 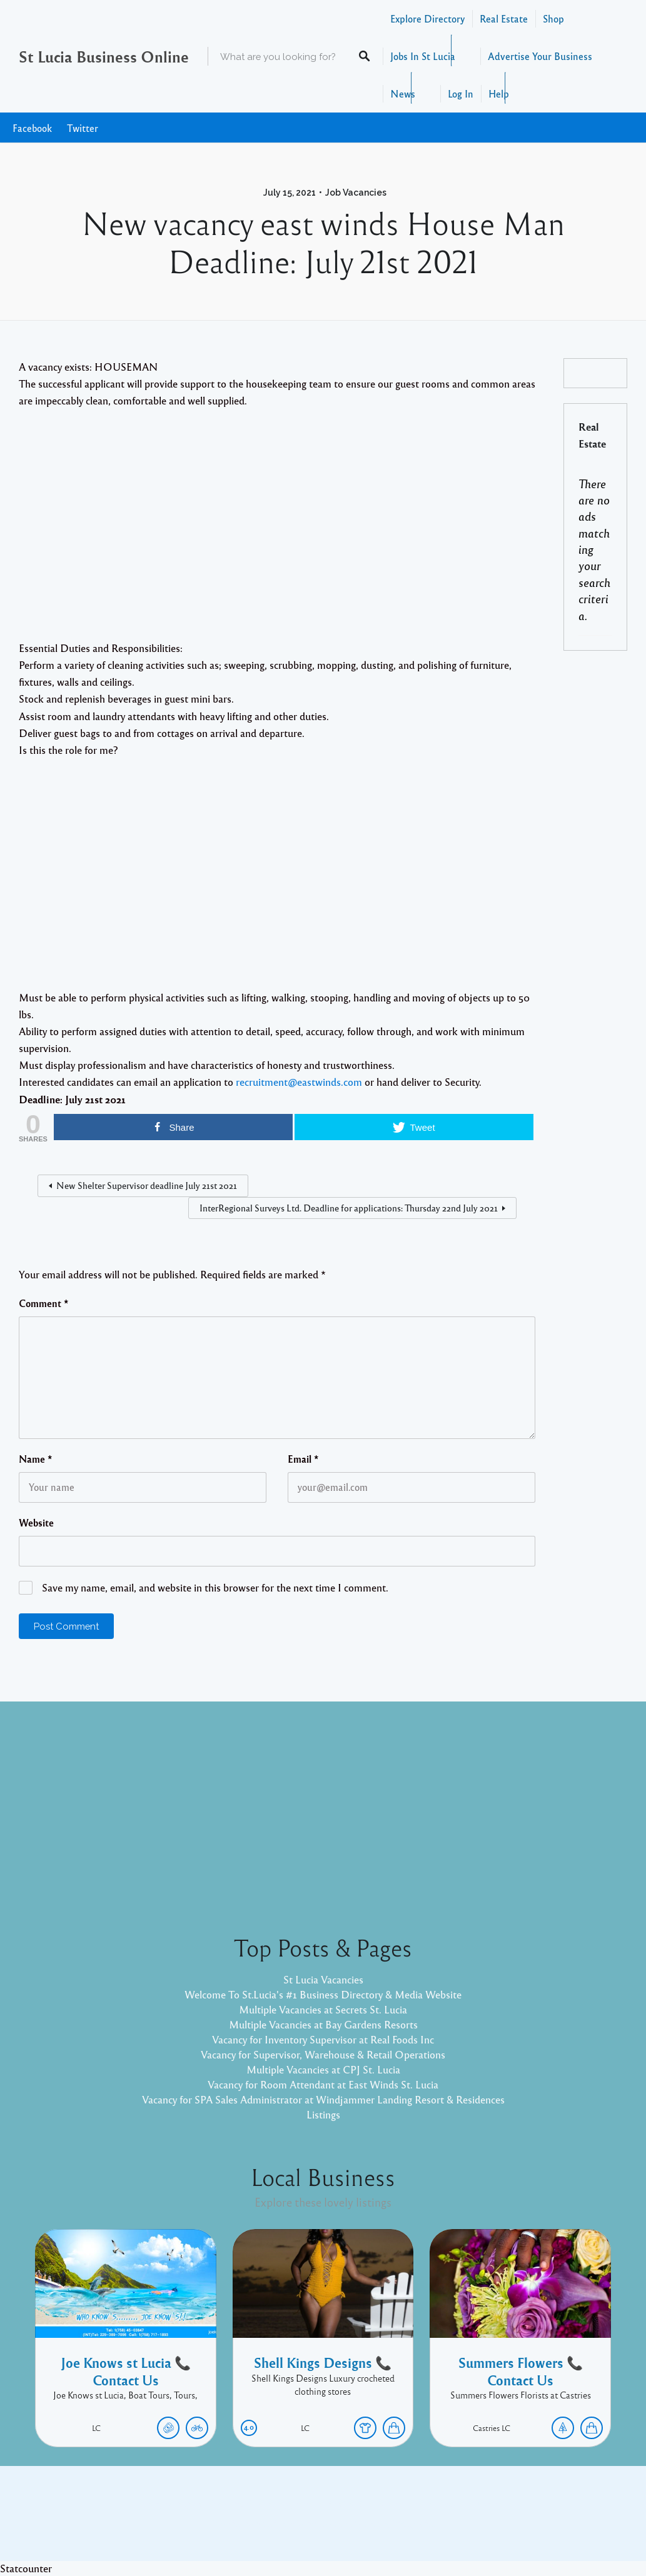 What do you see at coordinates (36, 1522) in the screenshot?
I see `Website` at bounding box center [36, 1522].